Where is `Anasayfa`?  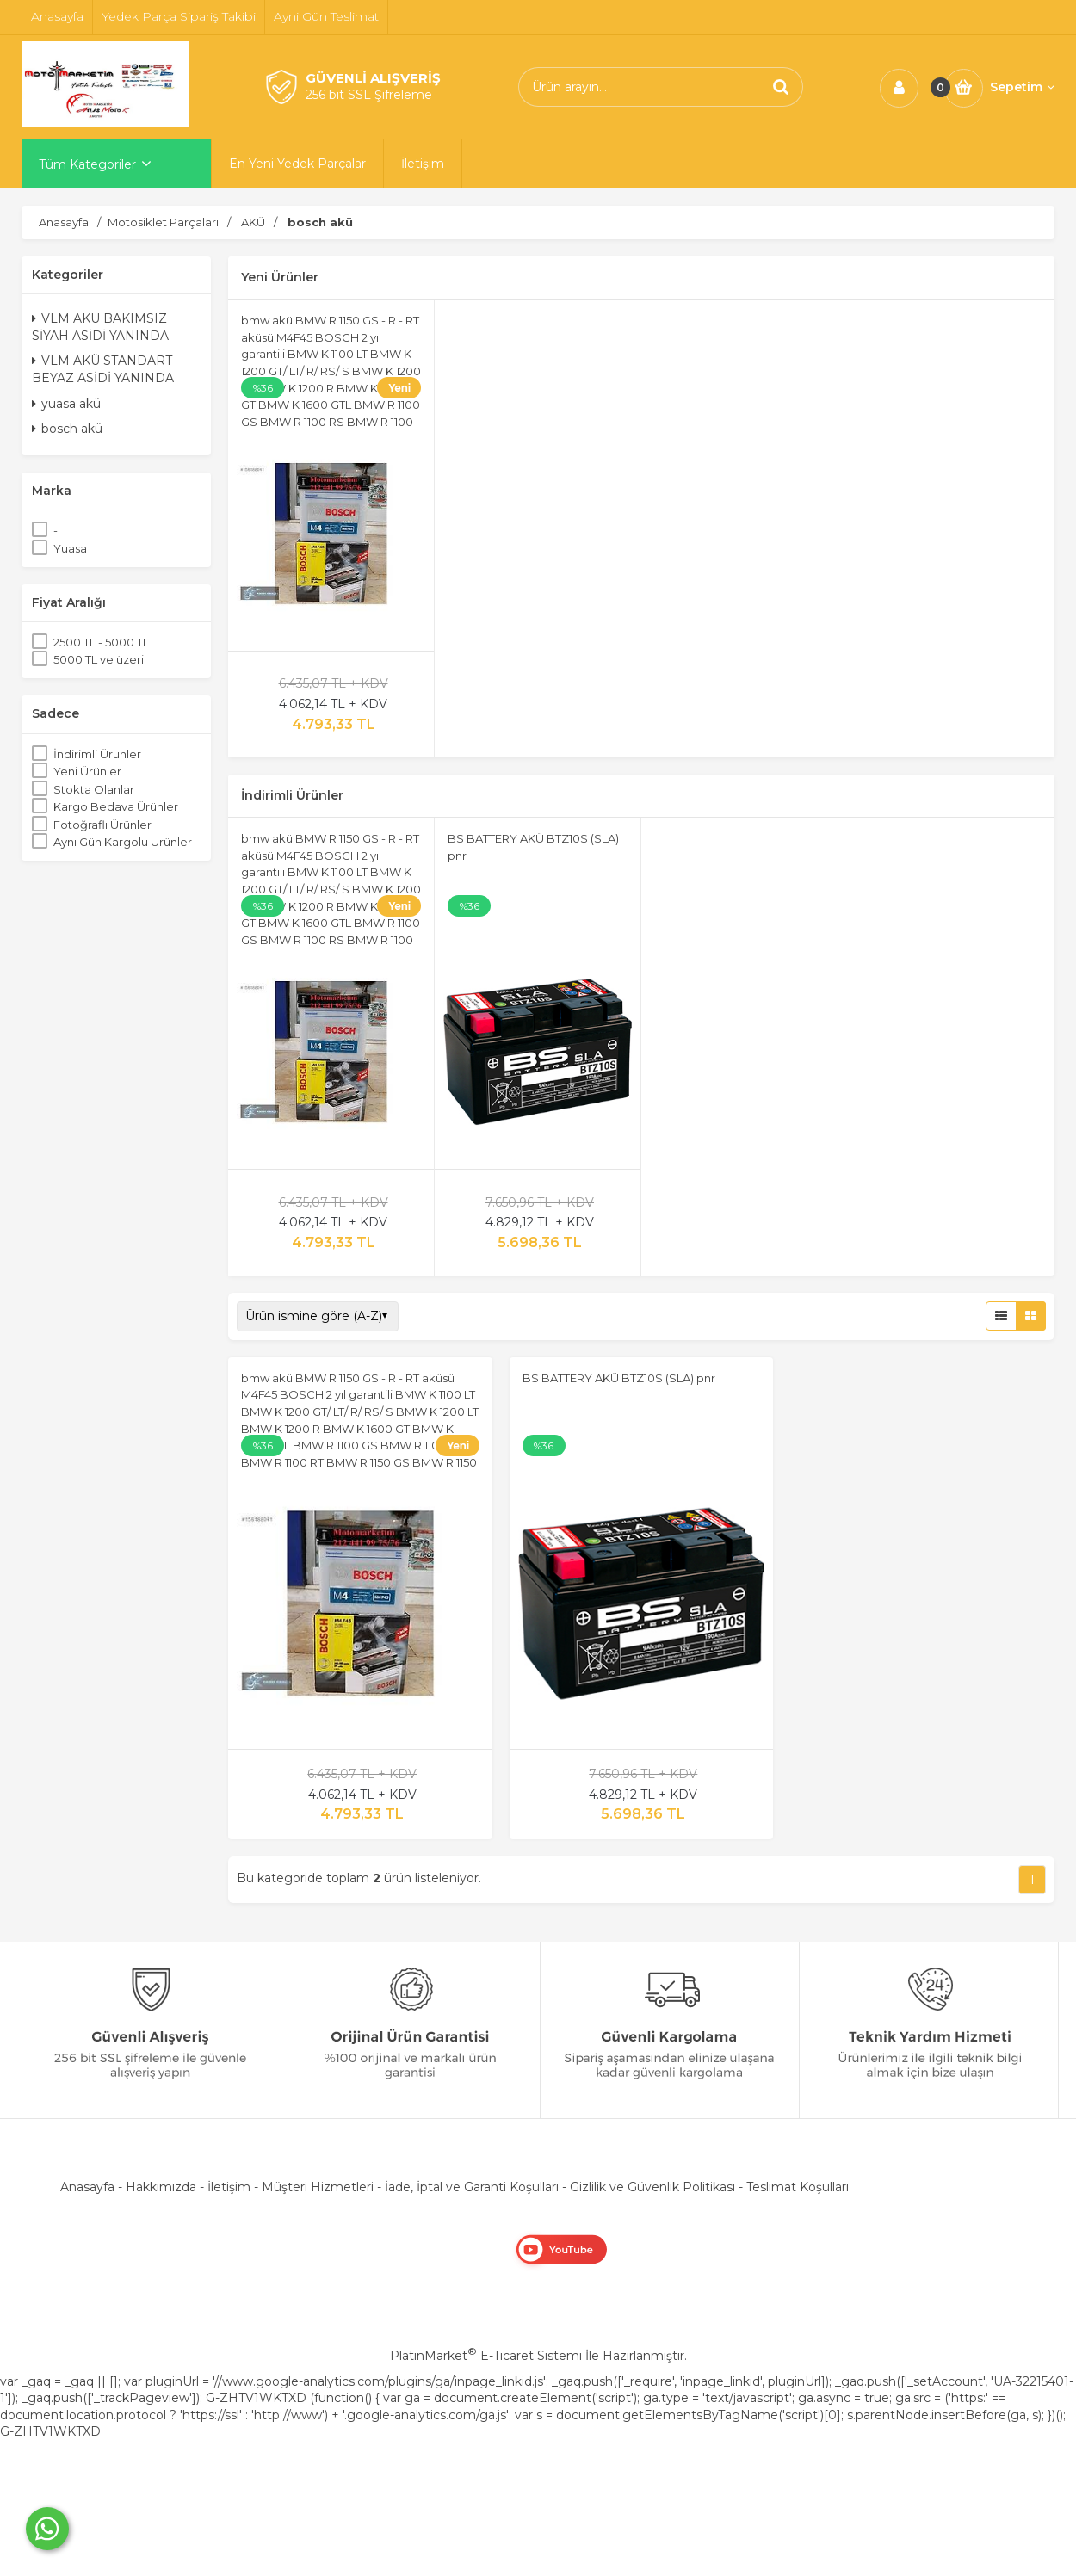
Anasayfa is located at coordinates (87, 2187).